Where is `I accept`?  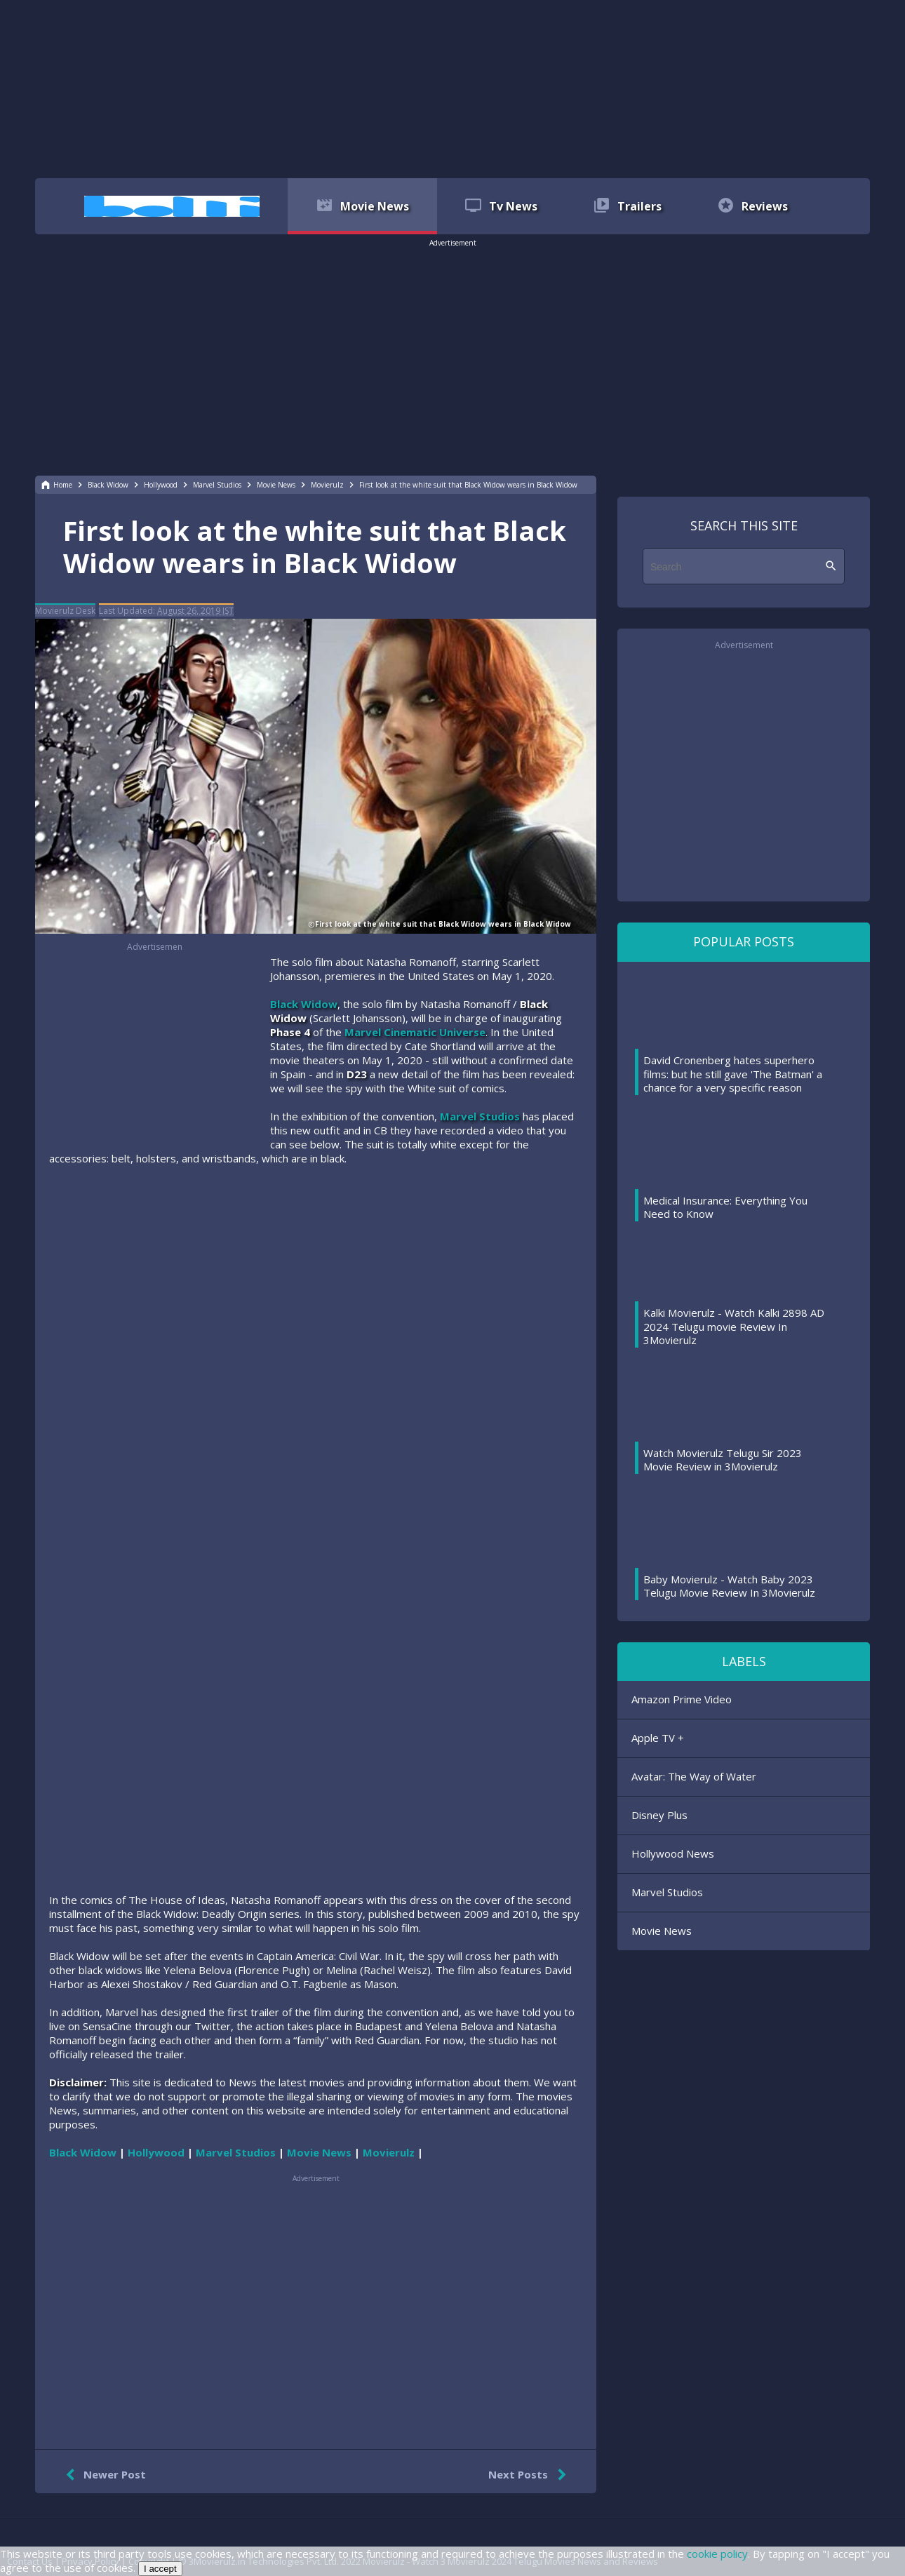
I accept is located at coordinates (160, 2568).